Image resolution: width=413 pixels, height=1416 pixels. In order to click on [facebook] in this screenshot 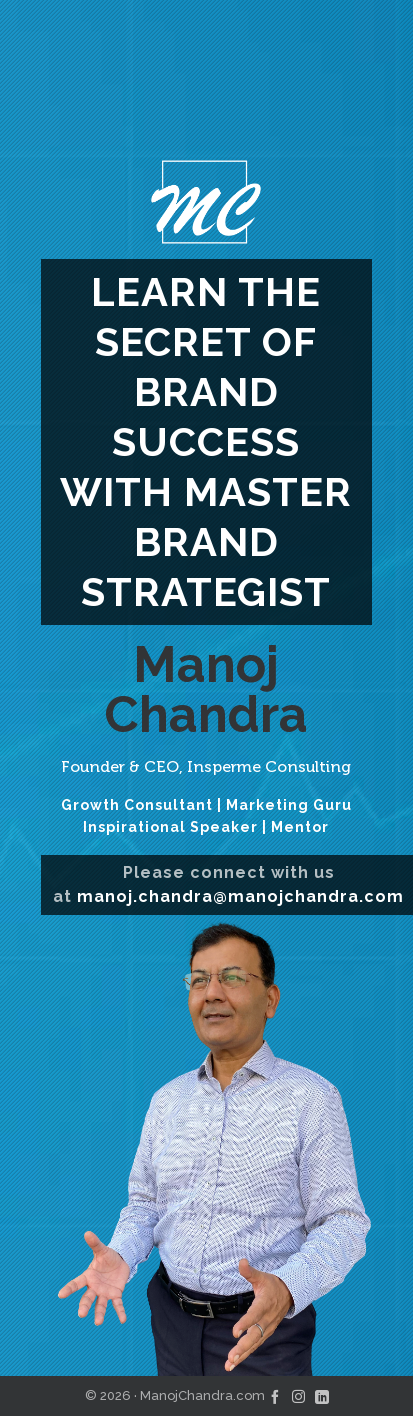, I will do `click(275, 1395)`.